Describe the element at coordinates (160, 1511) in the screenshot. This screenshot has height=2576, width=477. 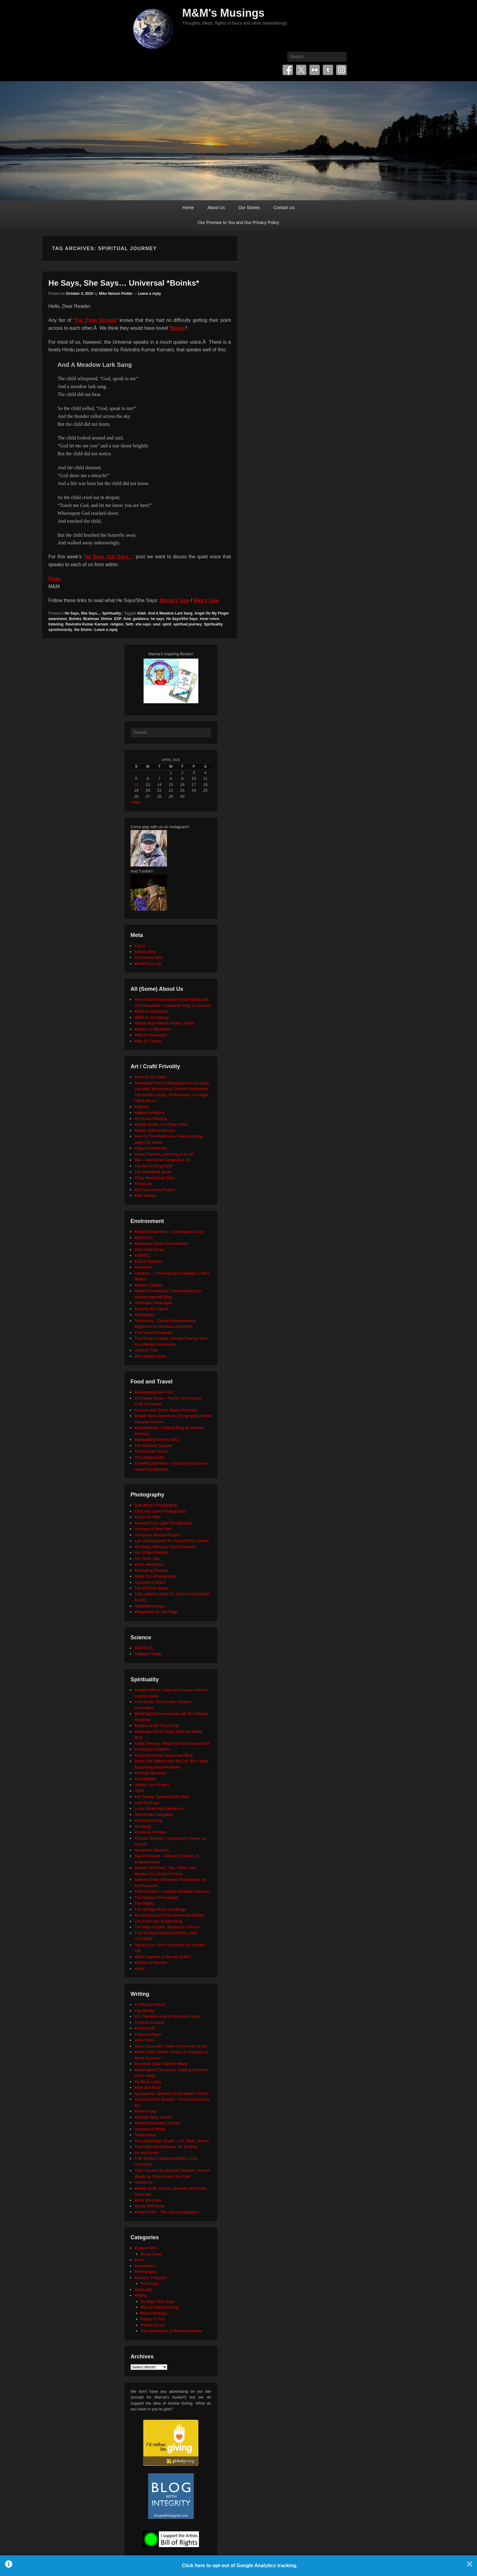
I see `Click and Learn Photography` at that location.